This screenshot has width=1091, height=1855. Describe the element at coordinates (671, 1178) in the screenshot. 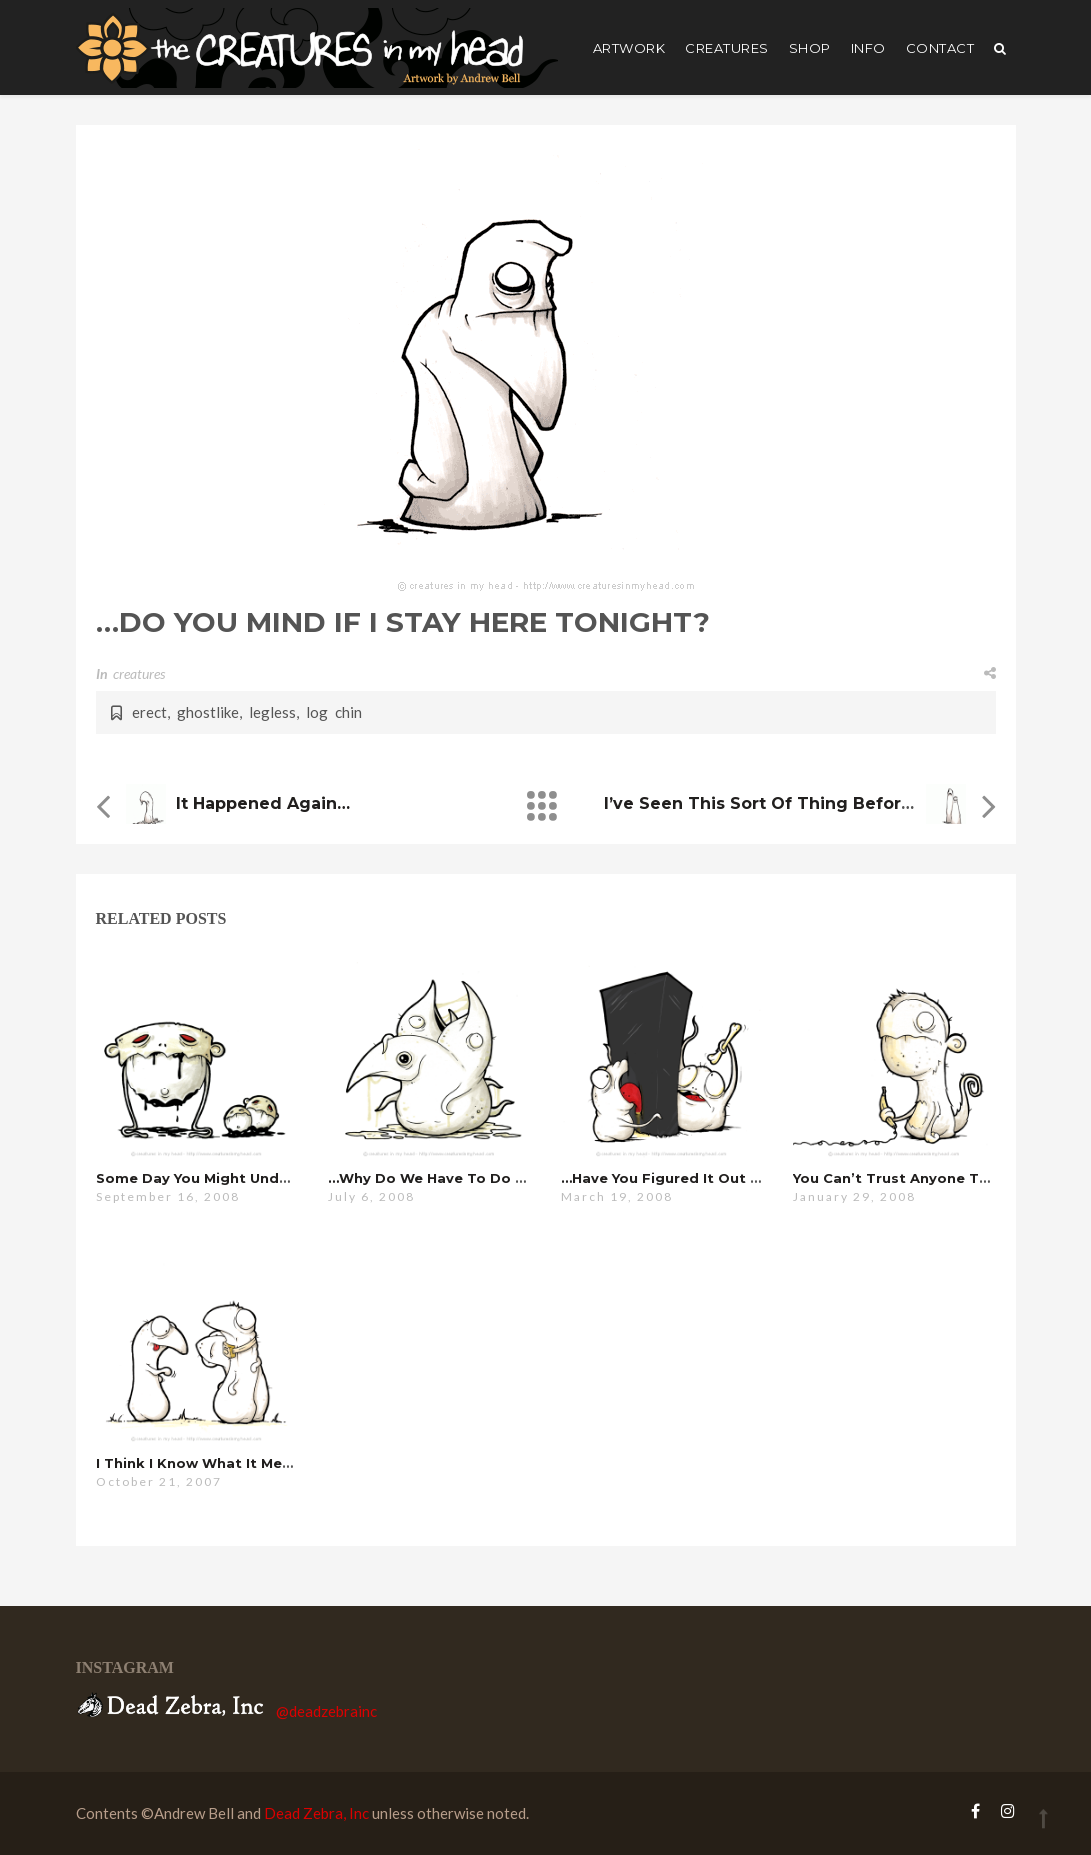

I see `…have you figured it out yet?` at that location.